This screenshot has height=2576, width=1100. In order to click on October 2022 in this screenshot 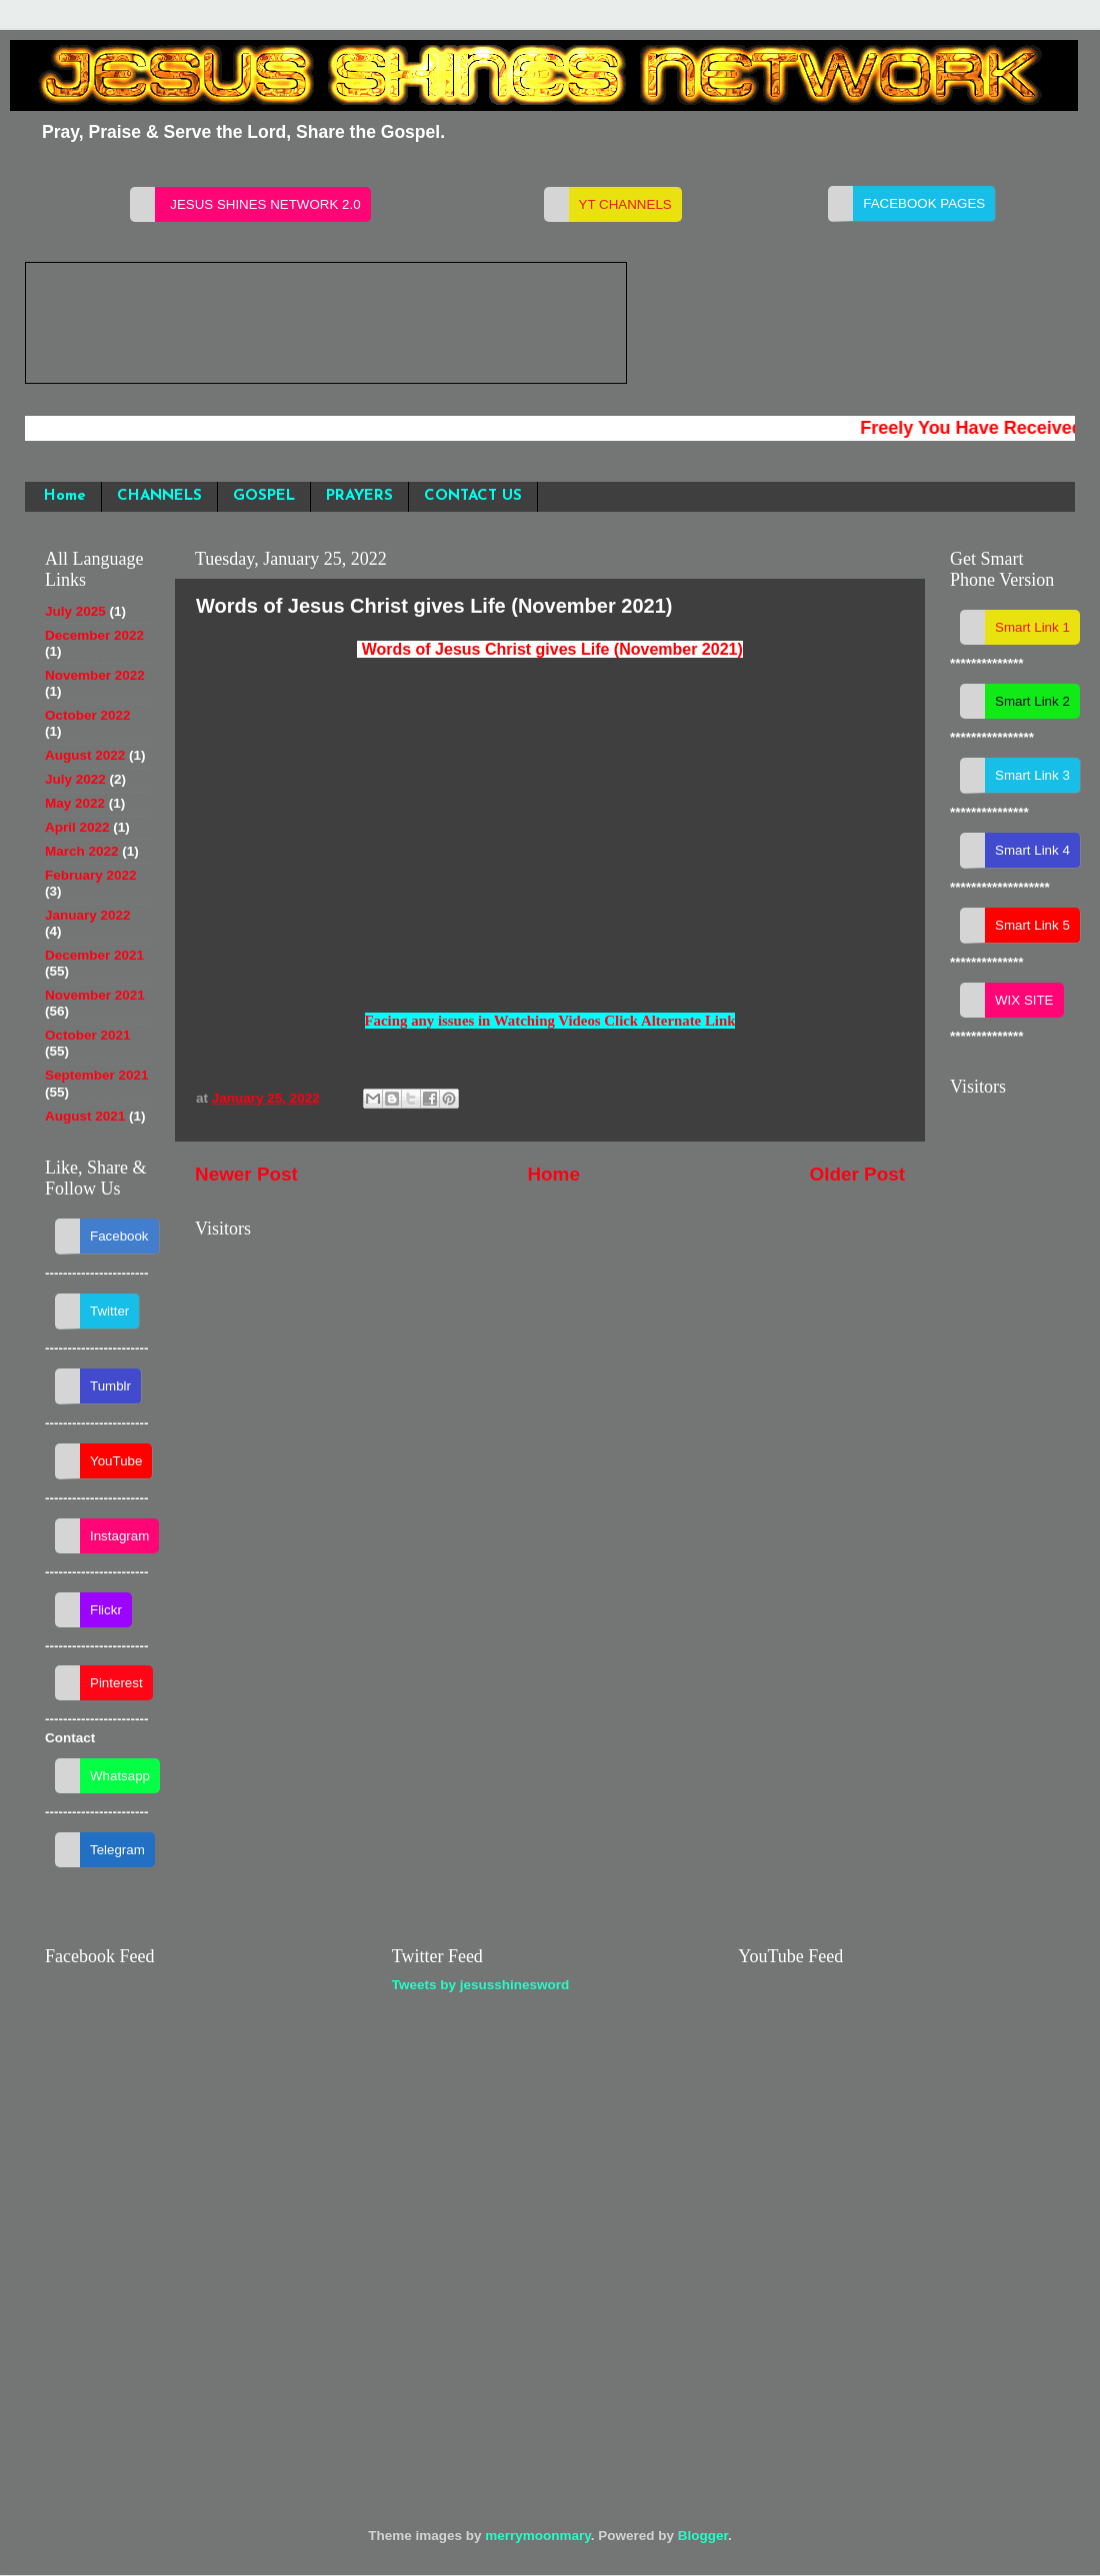, I will do `click(88, 715)`.